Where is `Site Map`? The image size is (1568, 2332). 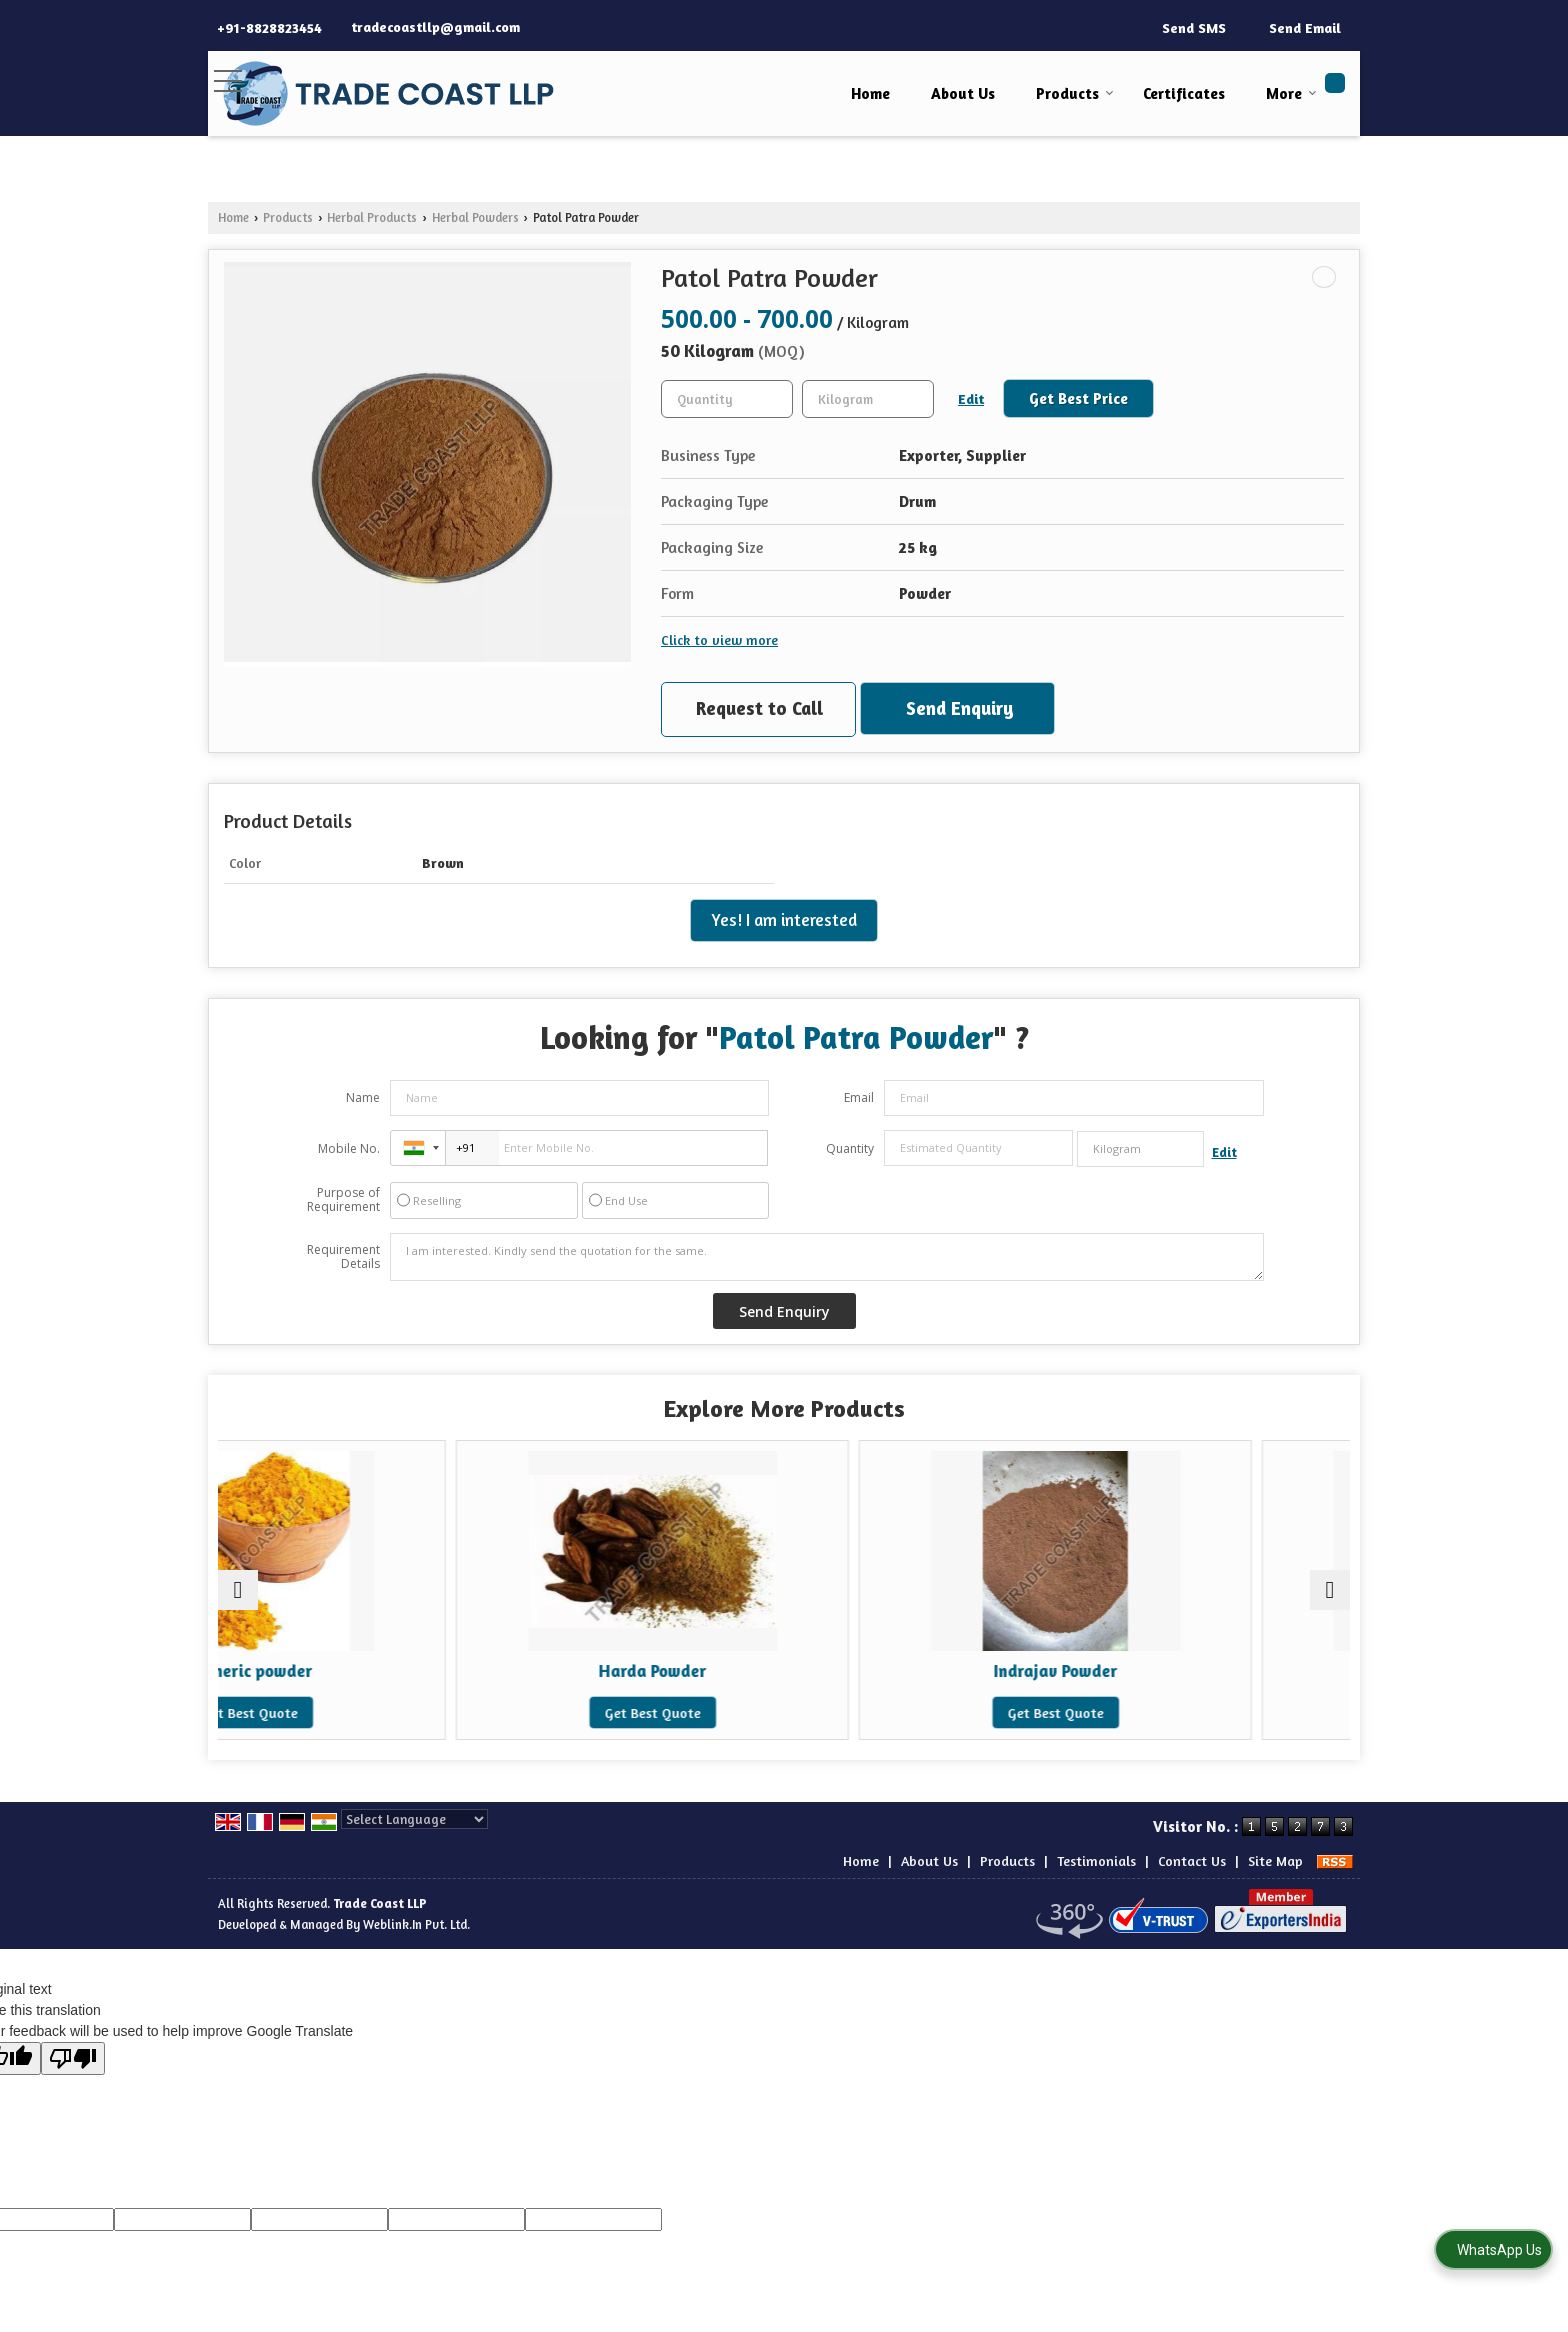 Site Map is located at coordinates (1275, 1860).